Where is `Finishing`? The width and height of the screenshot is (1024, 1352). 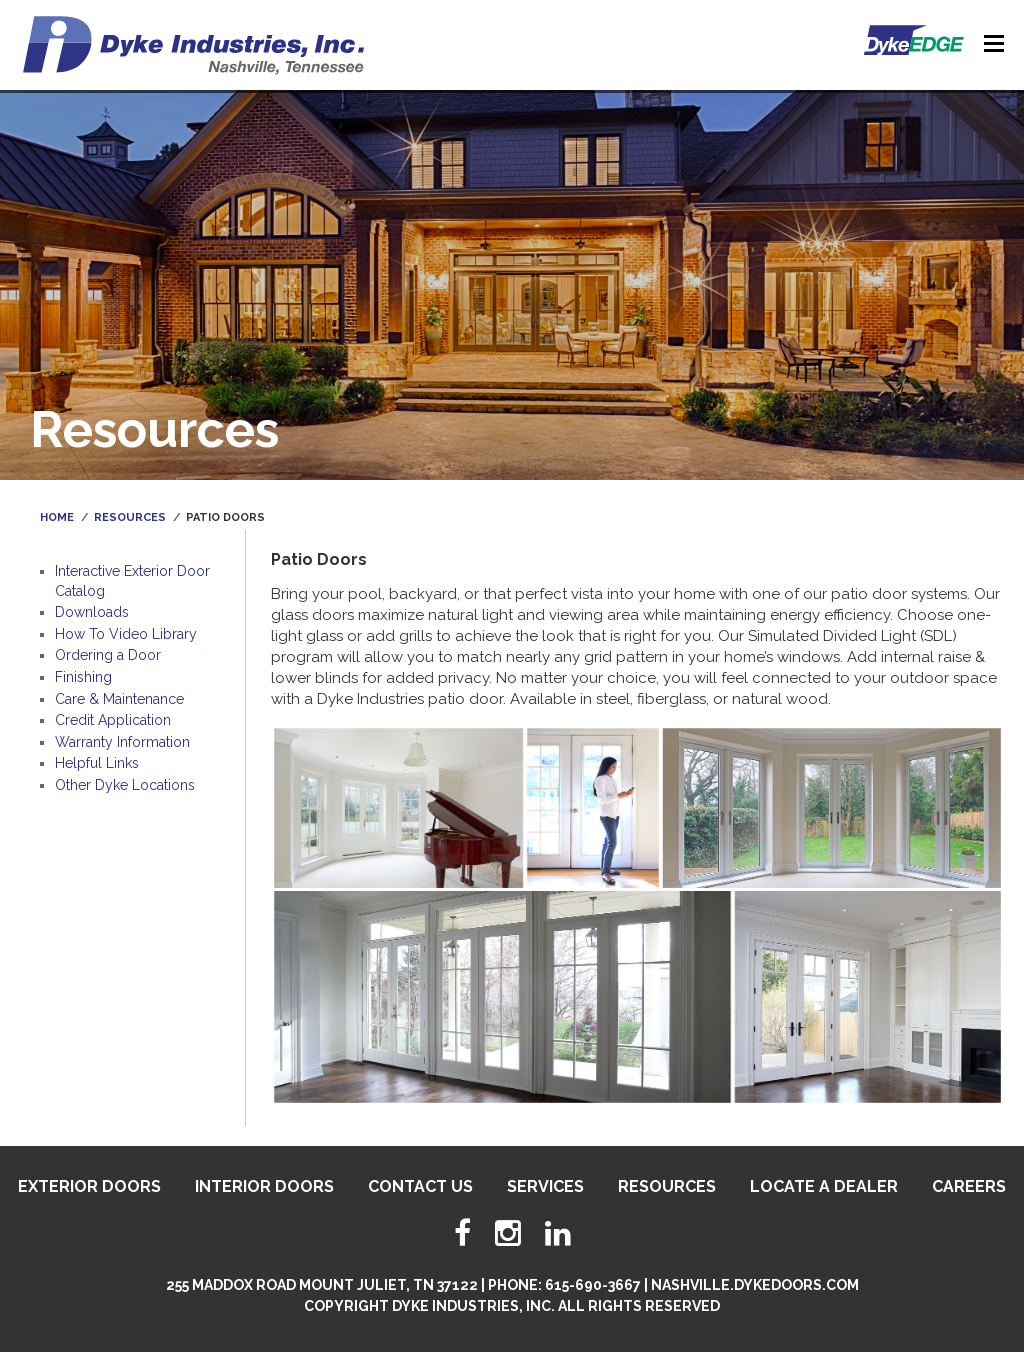
Finishing is located at coordinates (83, 677).